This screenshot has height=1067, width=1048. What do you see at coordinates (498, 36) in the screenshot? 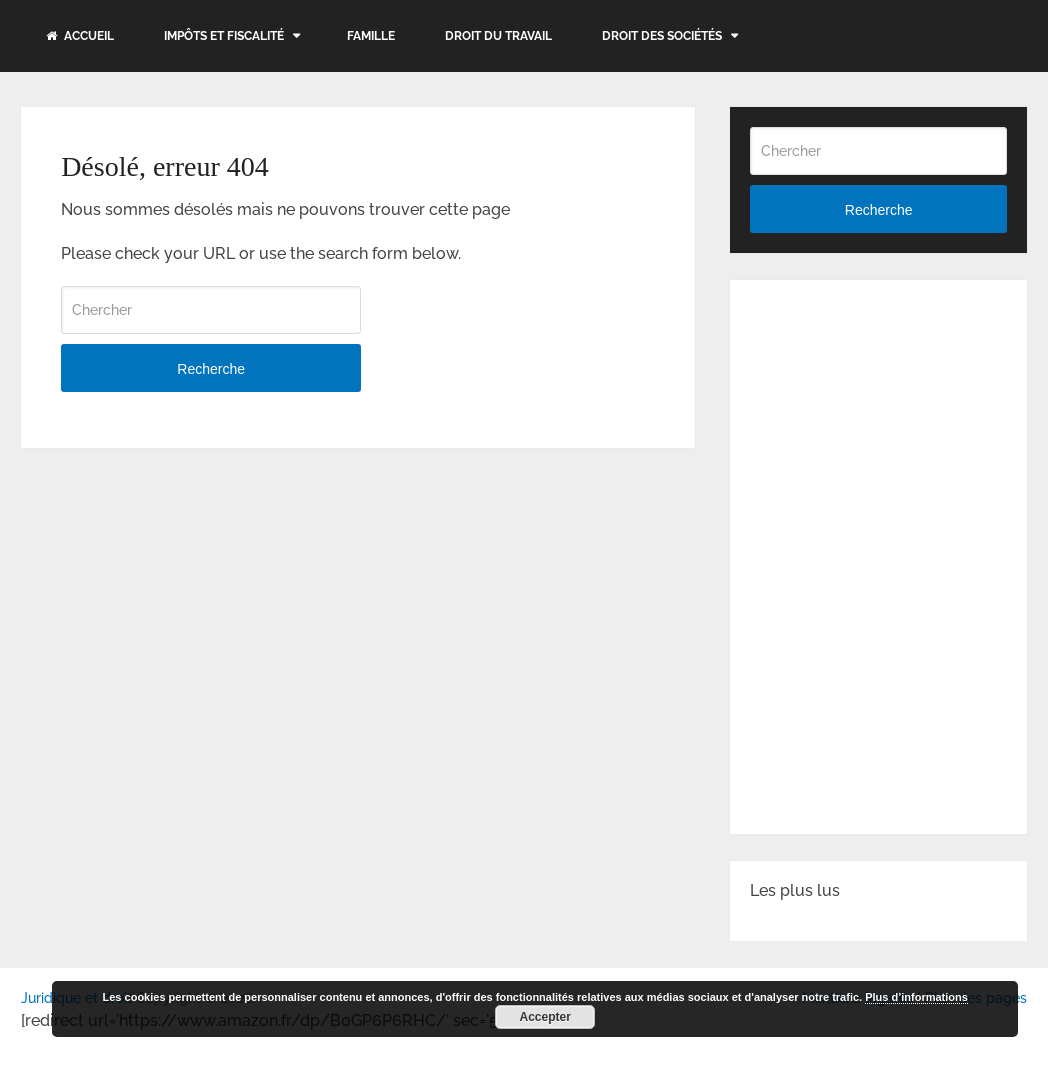
I see `Droit du travail` at bounding box center [498, 36].